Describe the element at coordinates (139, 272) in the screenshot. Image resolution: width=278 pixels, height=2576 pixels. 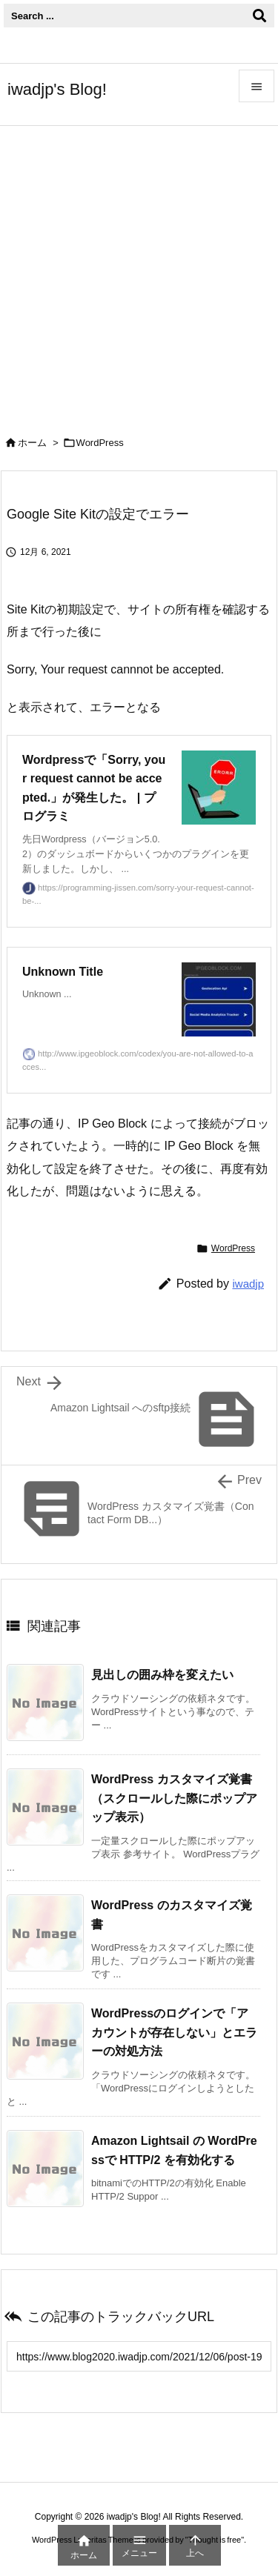
I see `[Advertisement]` at that location.